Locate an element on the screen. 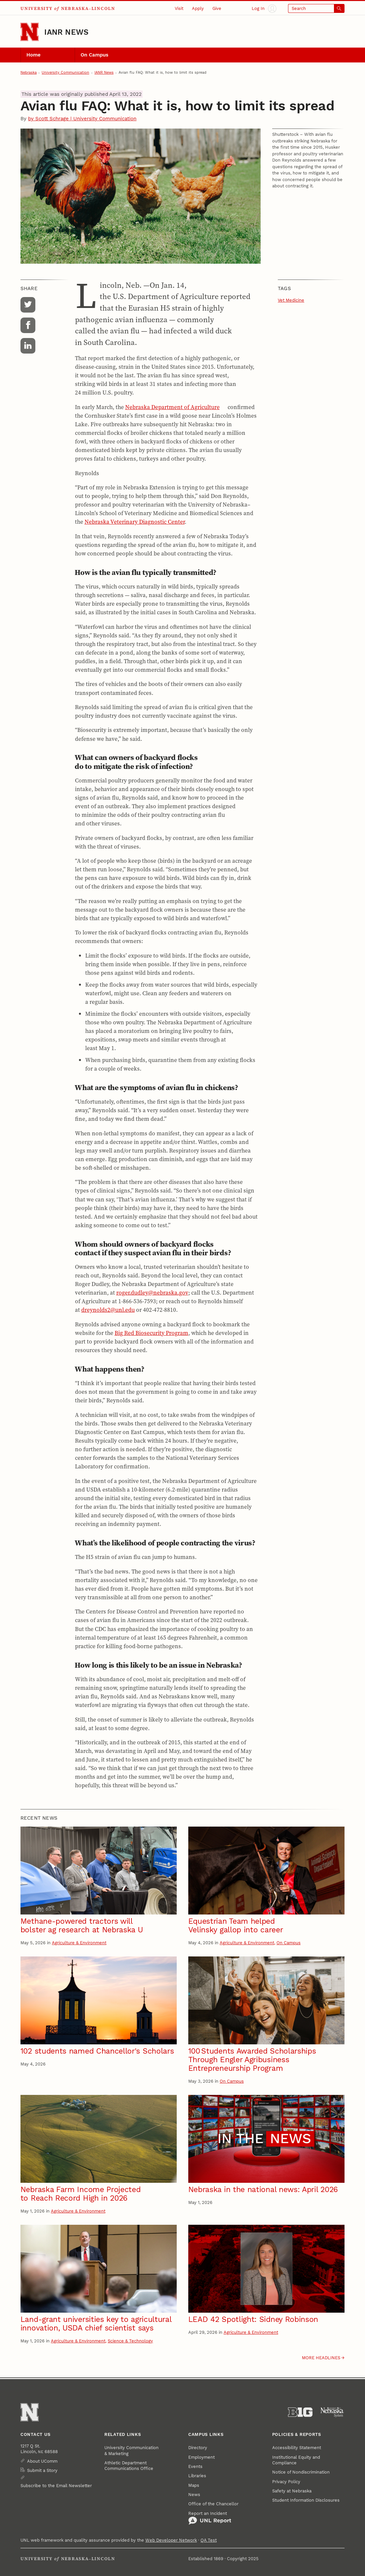  Office of the Chancellor is located at coordinates (213, 2503).